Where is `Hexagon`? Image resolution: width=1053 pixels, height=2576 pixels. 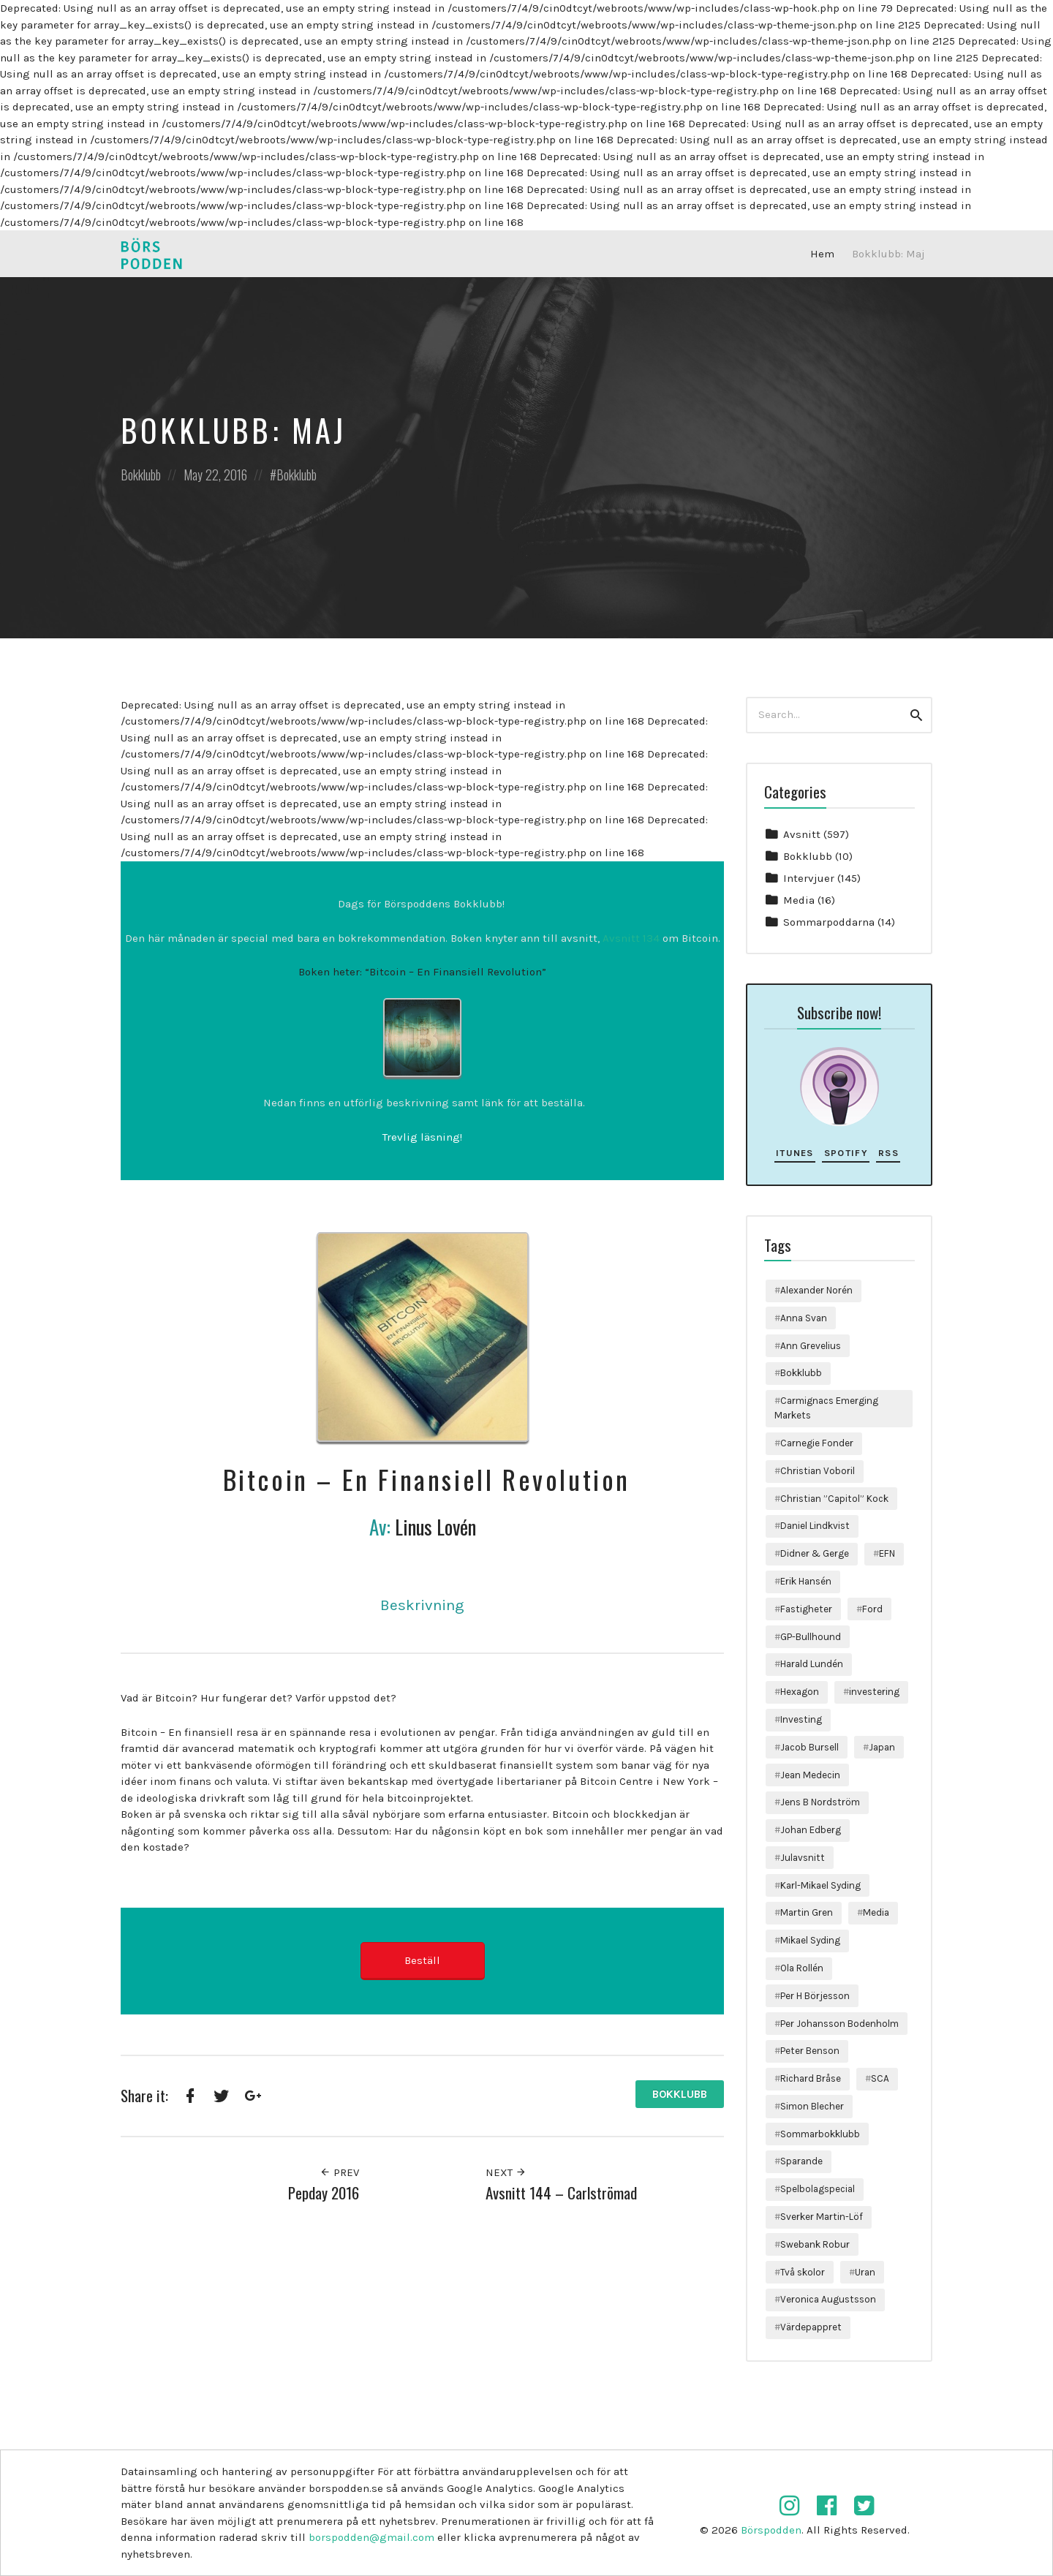 Hexagon is located at coordinates (799, 1691).